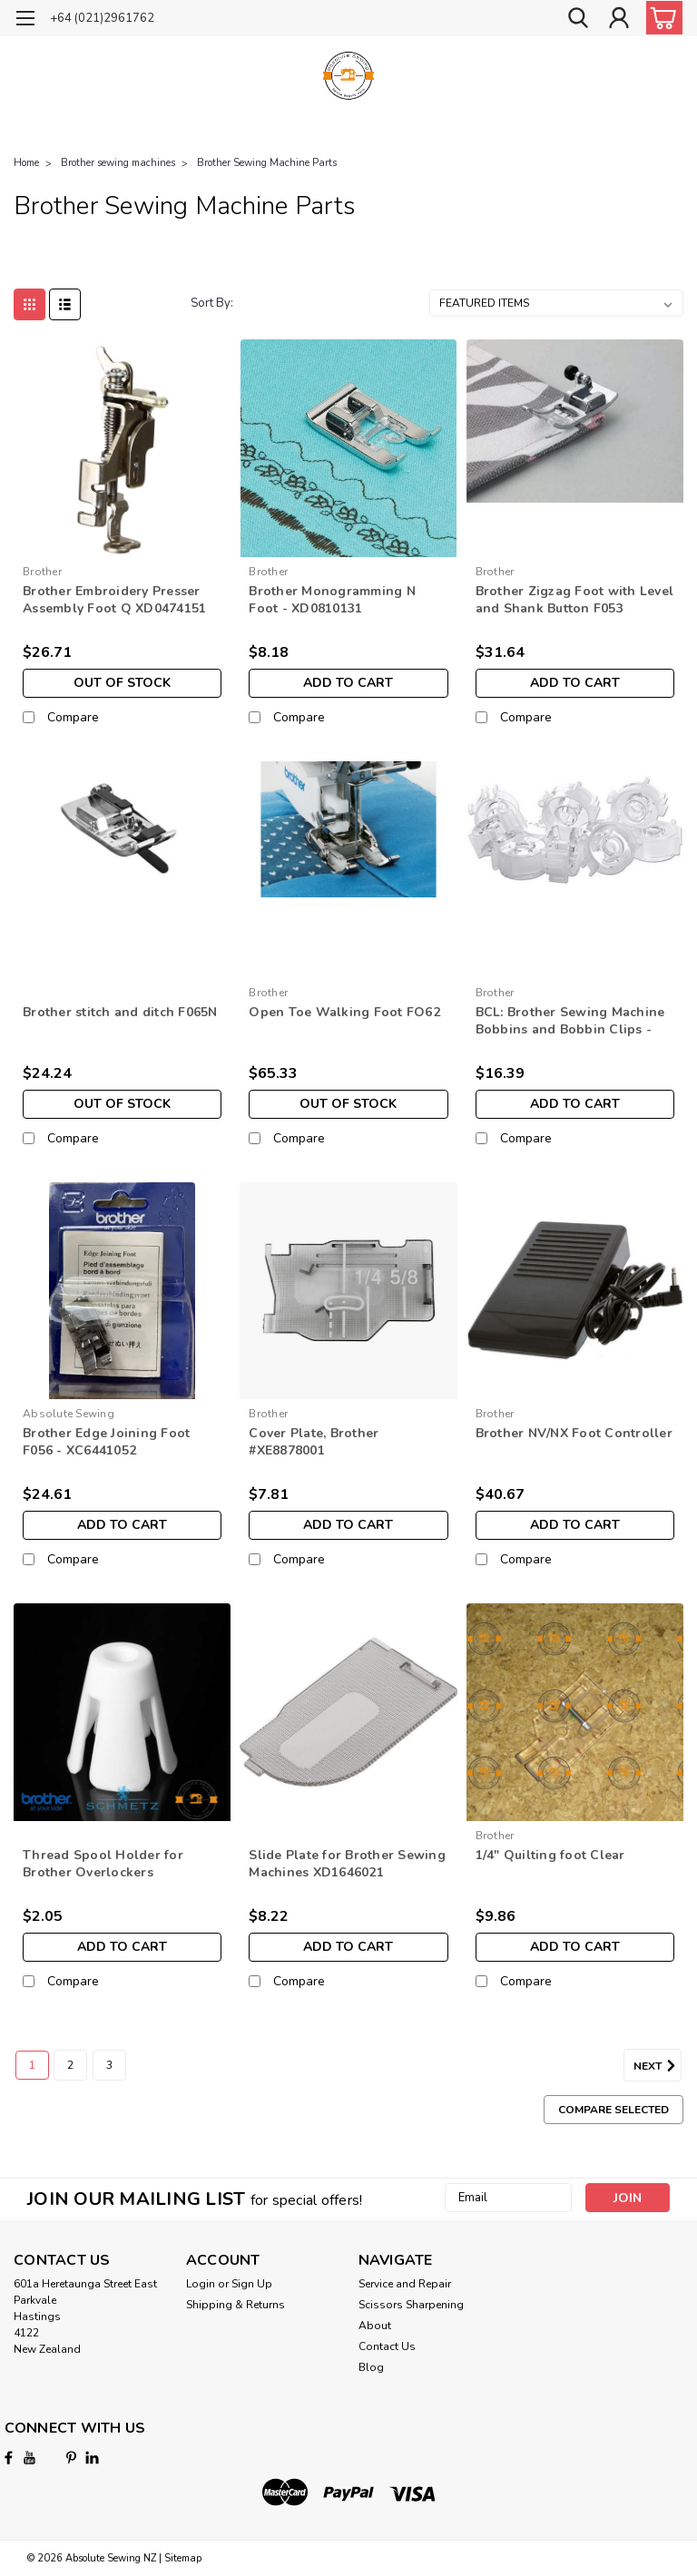  What do you see at coordinates (344, 1012) in the screenshot?
I see `Open Toe Walking Foot FO62` at bounding box center [344, 1012].